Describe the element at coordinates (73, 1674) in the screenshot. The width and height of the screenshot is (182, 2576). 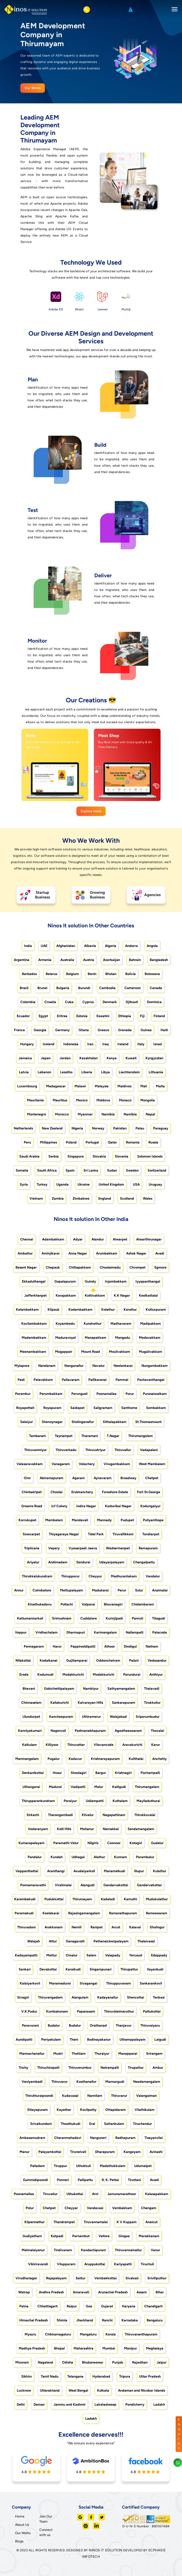
I see `Modakkurichi` at that location.